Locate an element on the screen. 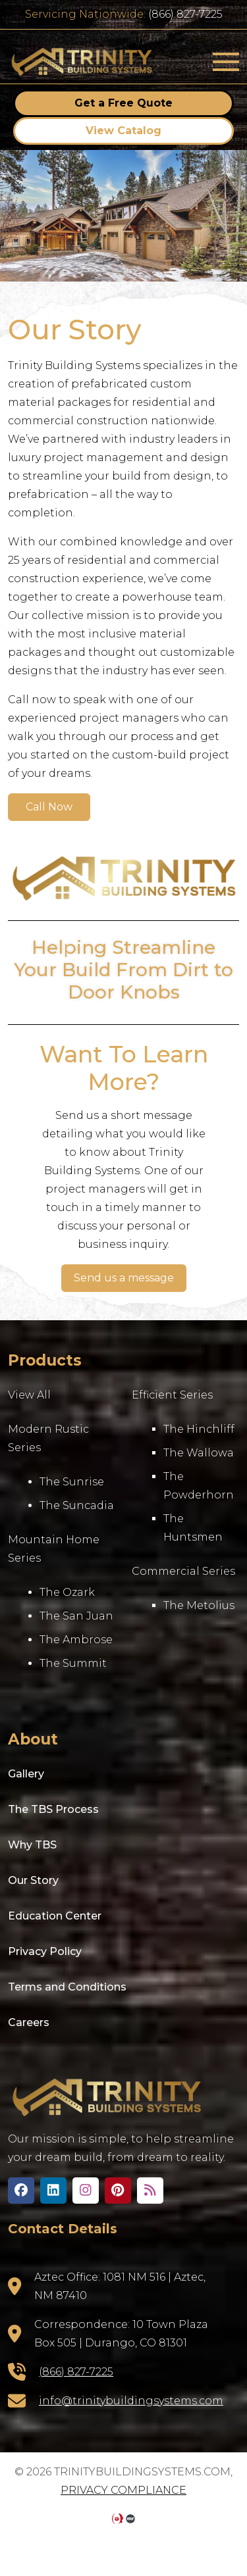  trinitybuildingsystems.com is located at coordinates (82, 61).